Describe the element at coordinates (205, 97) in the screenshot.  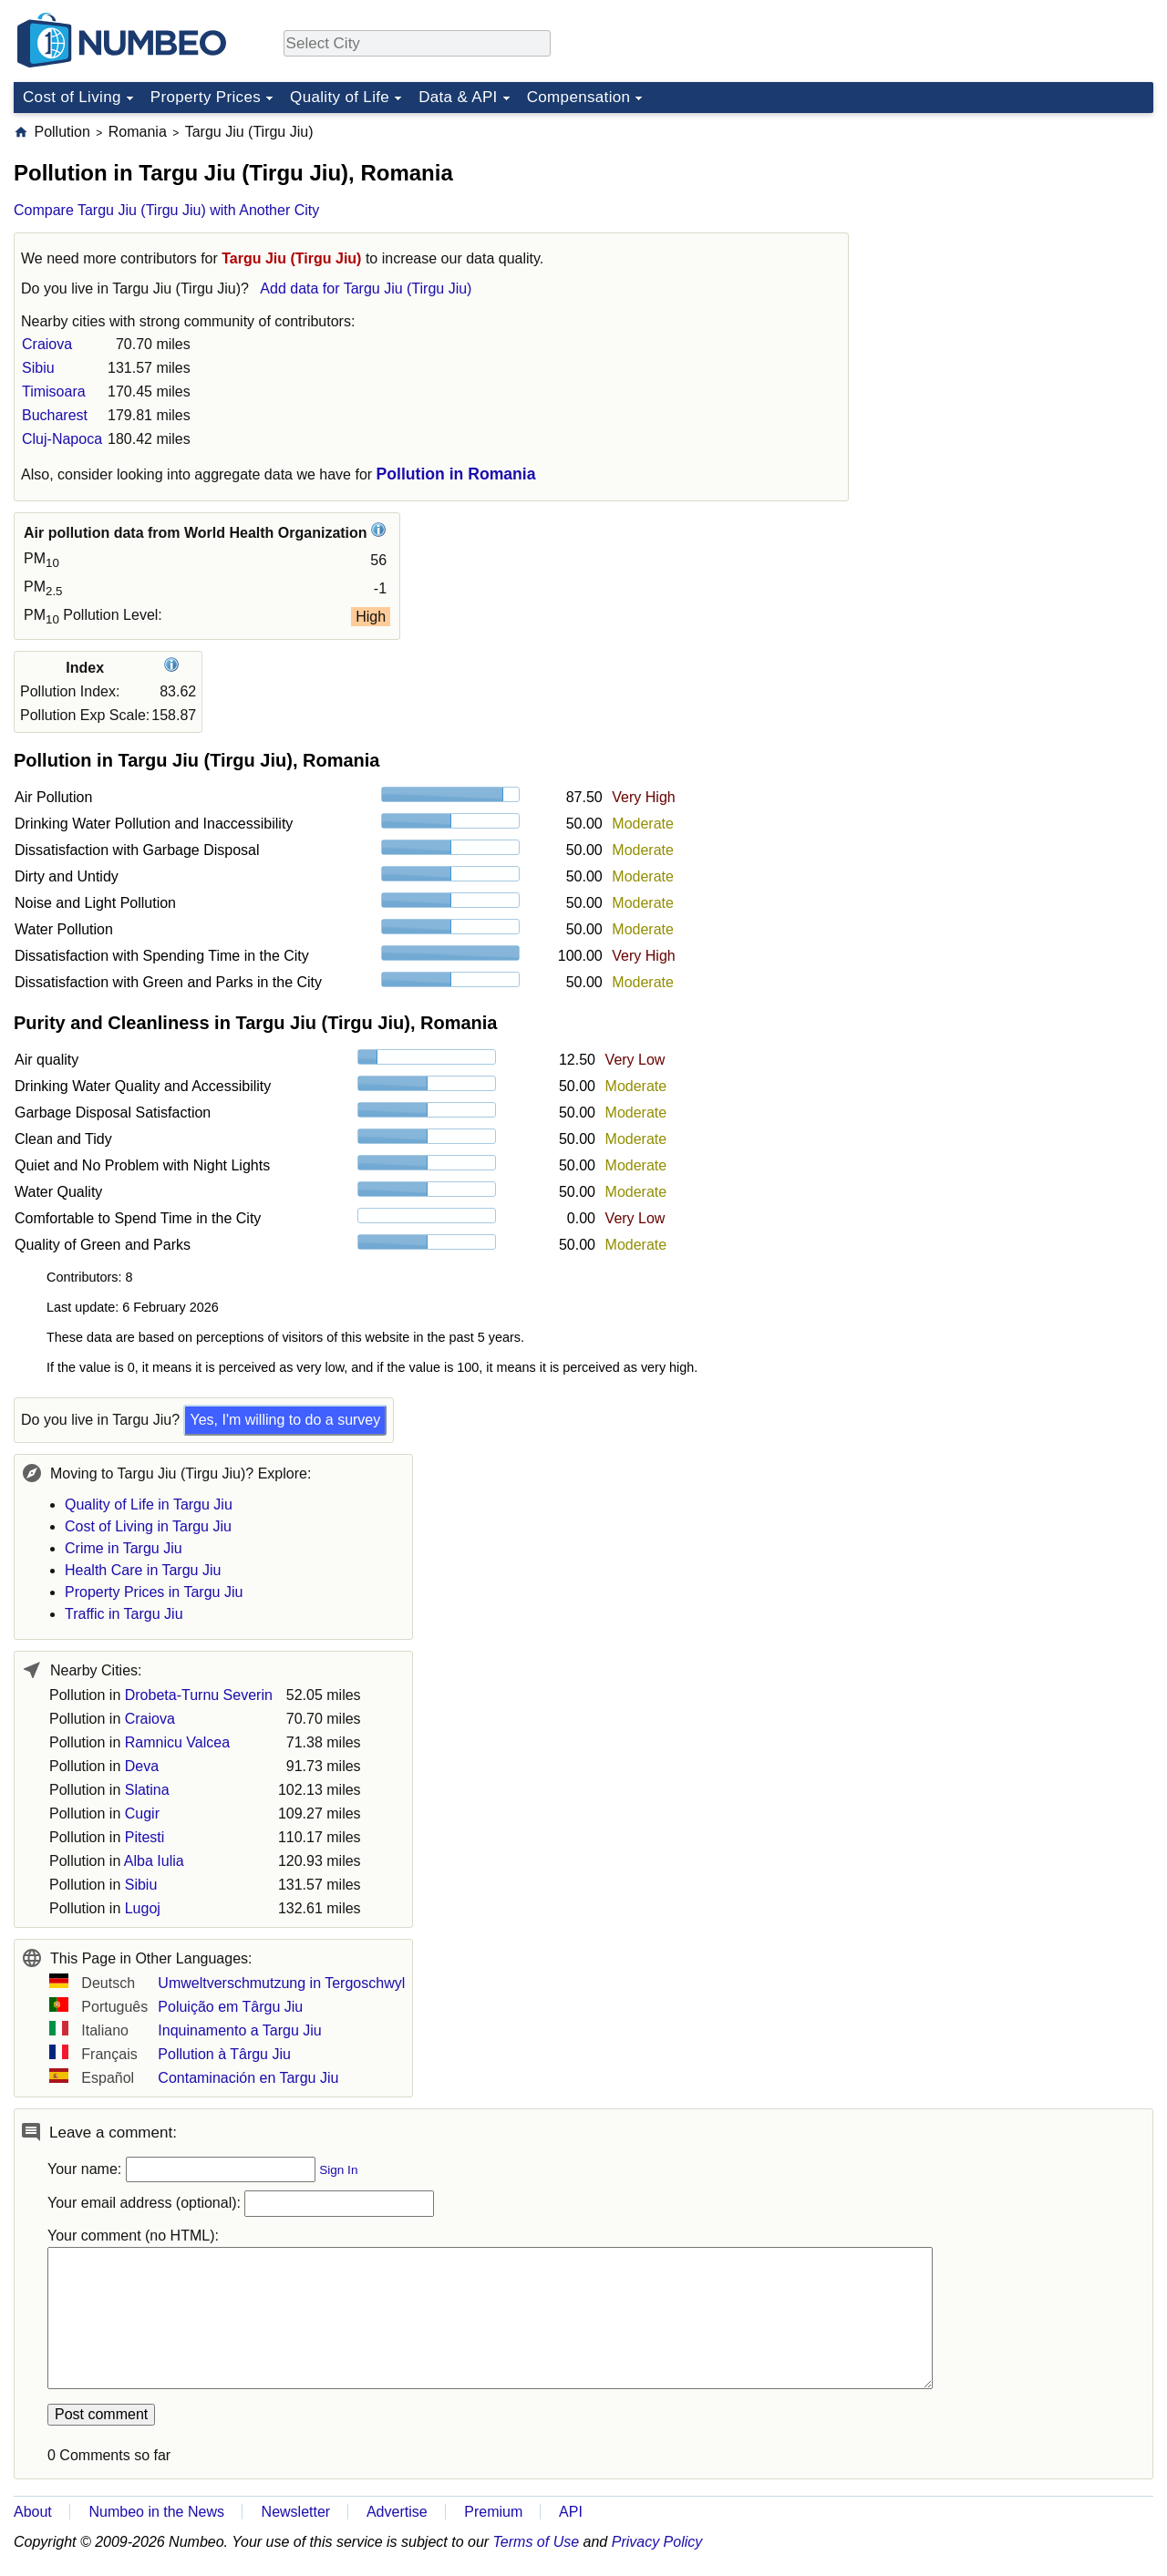
I see `Property Prices` at that location.